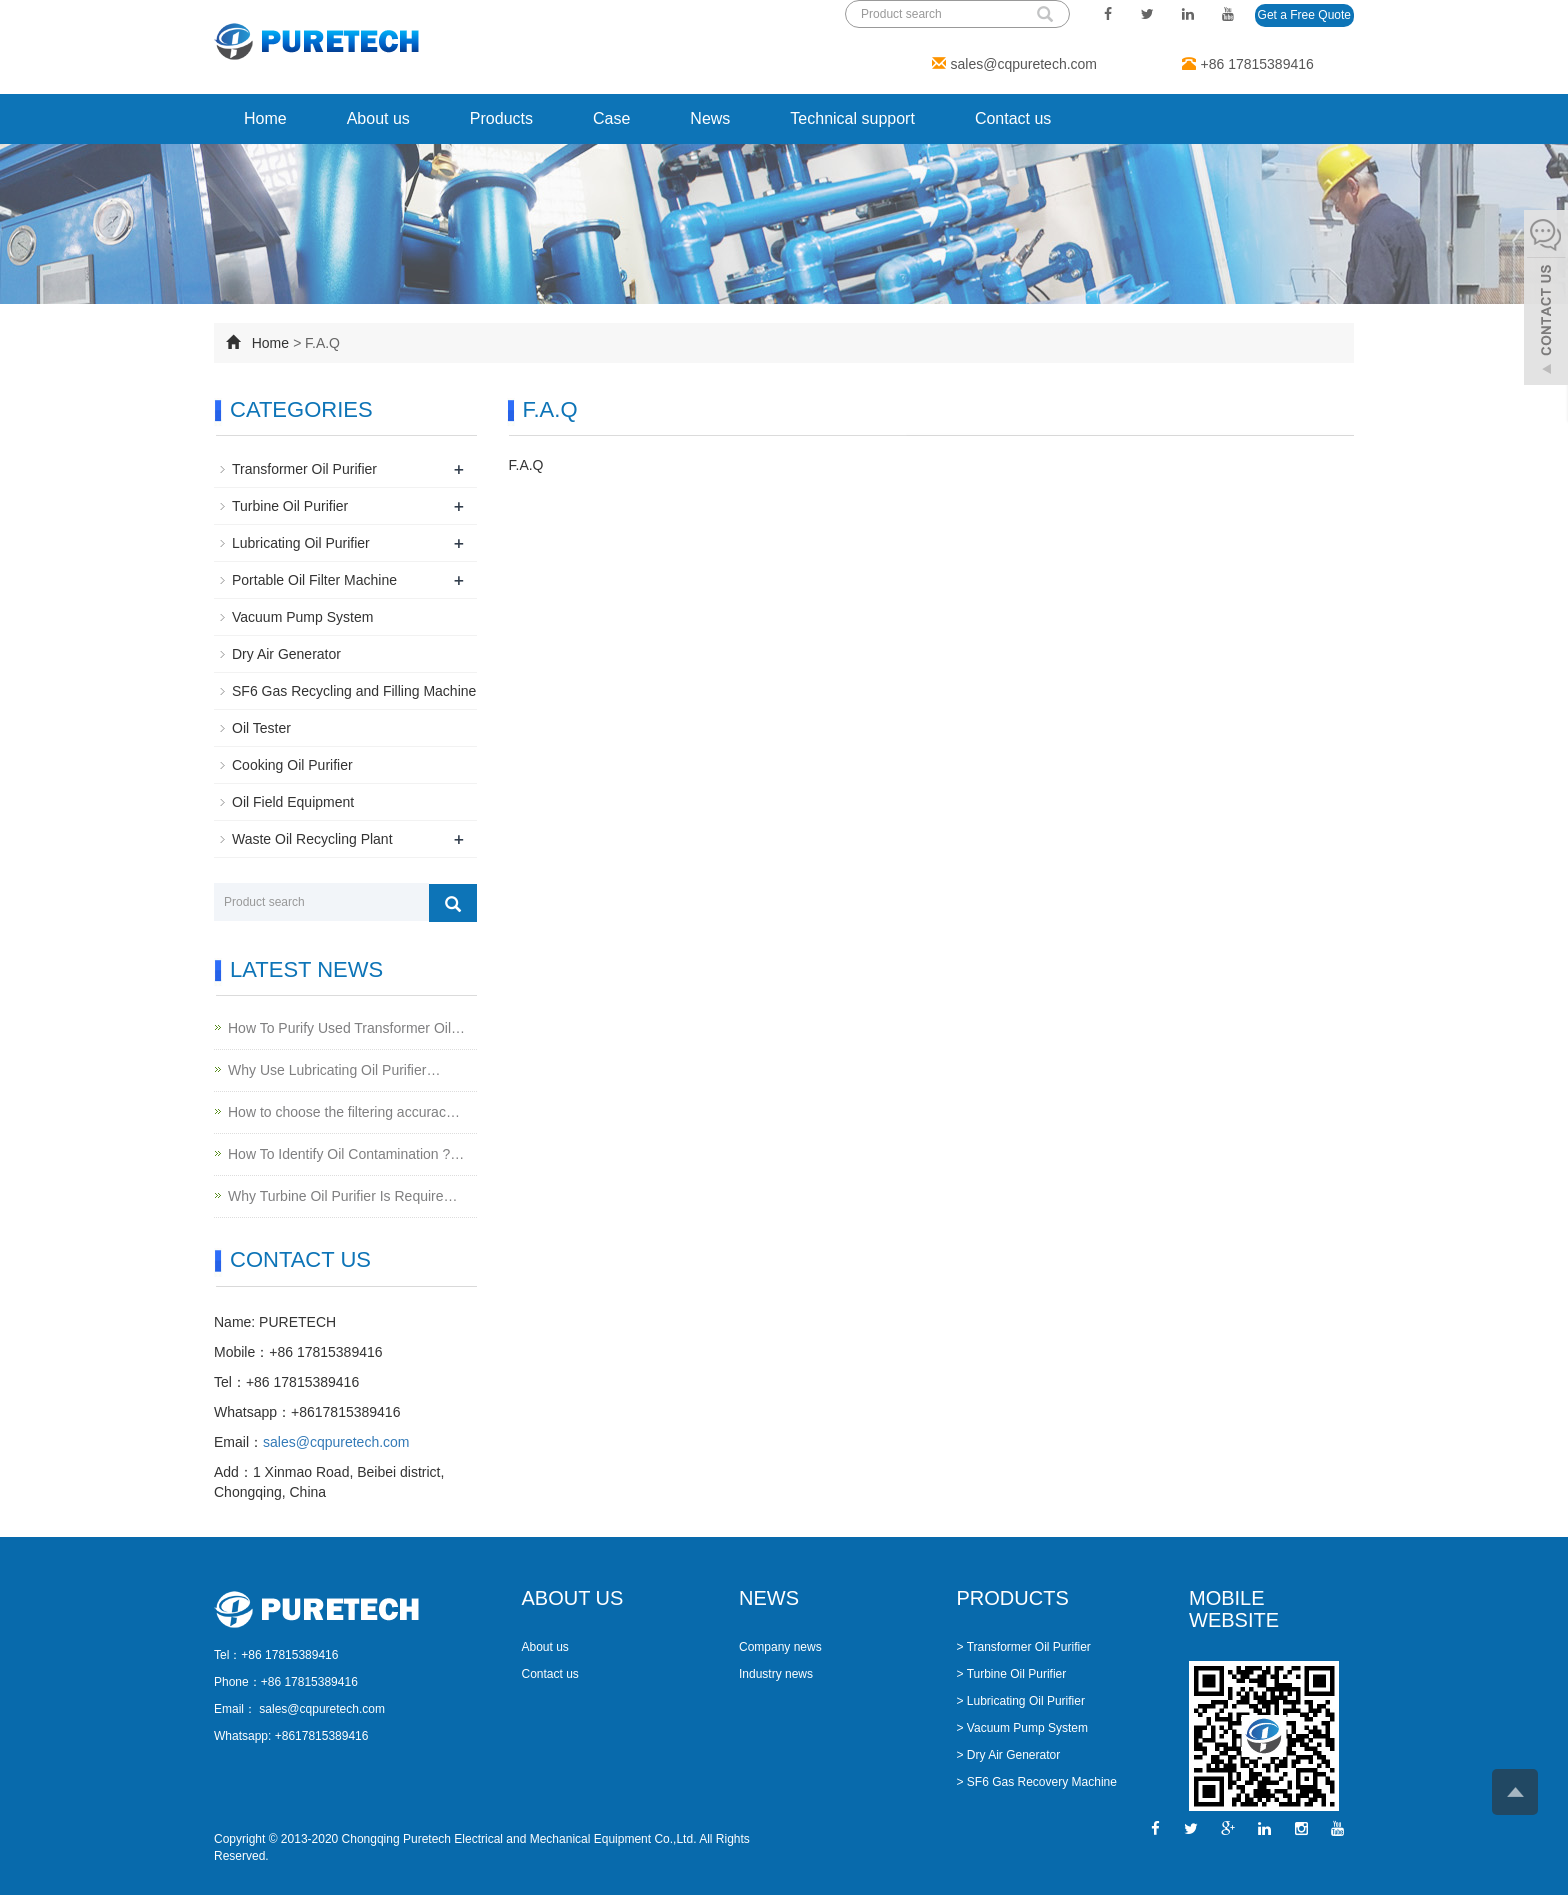  Describe the element at coordinates (312, 839) in the screenshot. I see `Waste Oil Recycling Plant` at that location.